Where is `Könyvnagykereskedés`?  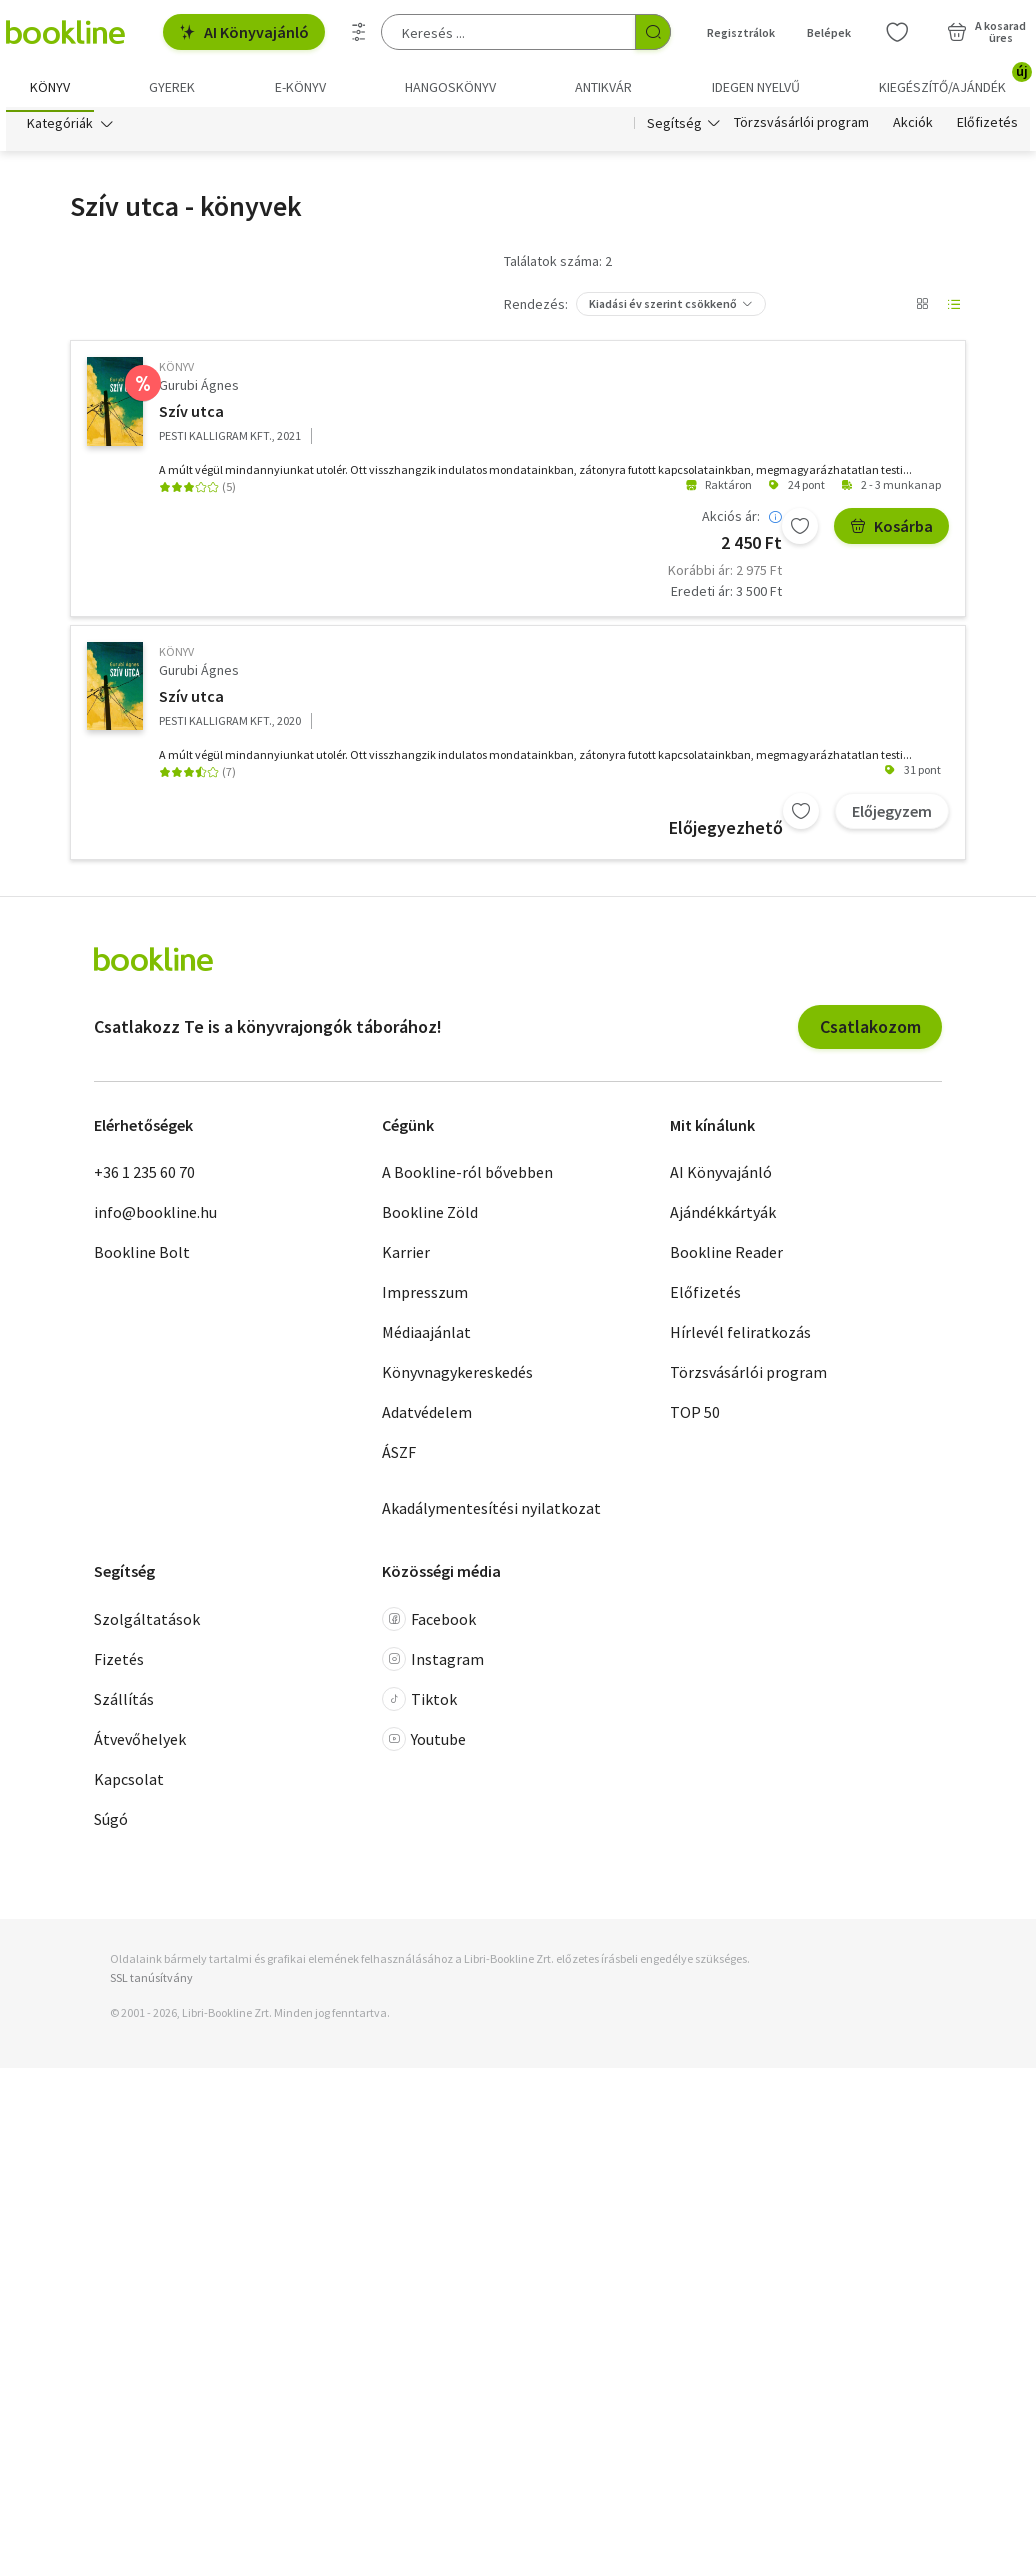
Könyvnagykereskedés is located at coordinates (457, 1378).